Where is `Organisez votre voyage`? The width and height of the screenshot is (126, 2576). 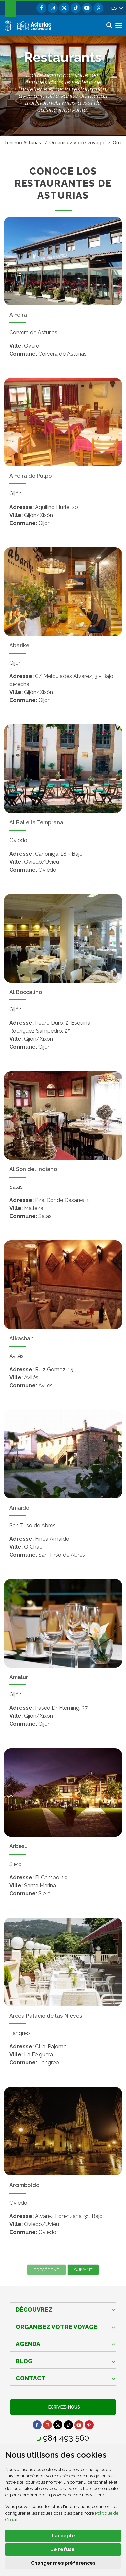 Organisez votre voyage is located at coordinates (56, 2326).